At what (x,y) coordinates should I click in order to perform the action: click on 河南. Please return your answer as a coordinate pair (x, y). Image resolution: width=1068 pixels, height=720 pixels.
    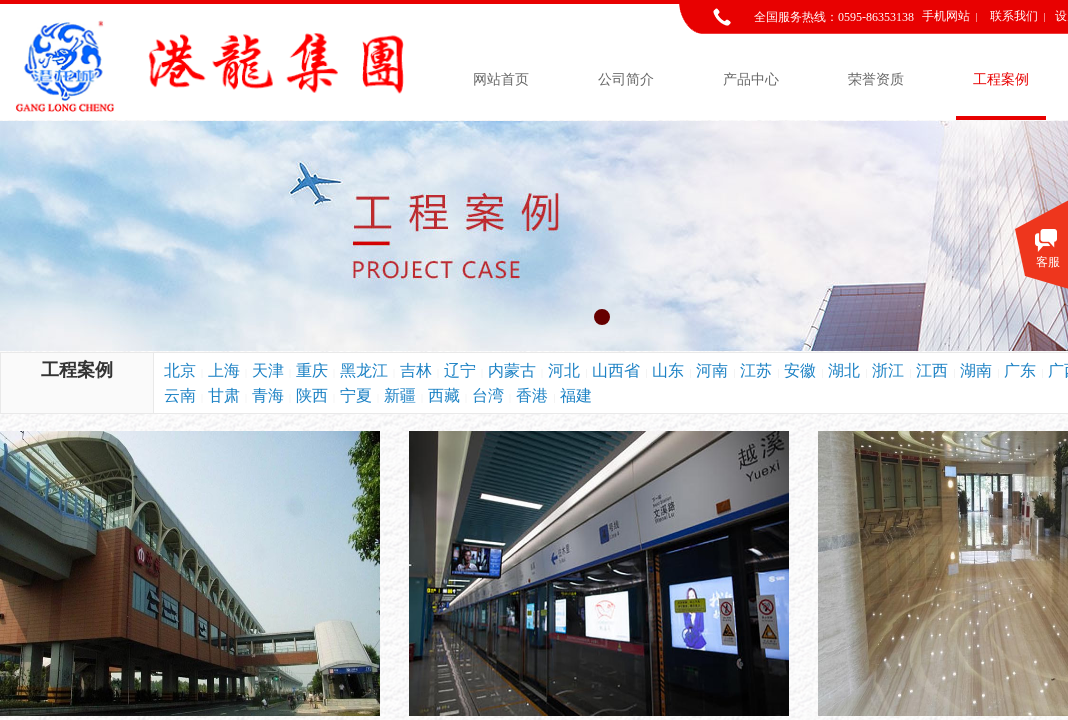
    Looking at the image, I should click on (712, 370).